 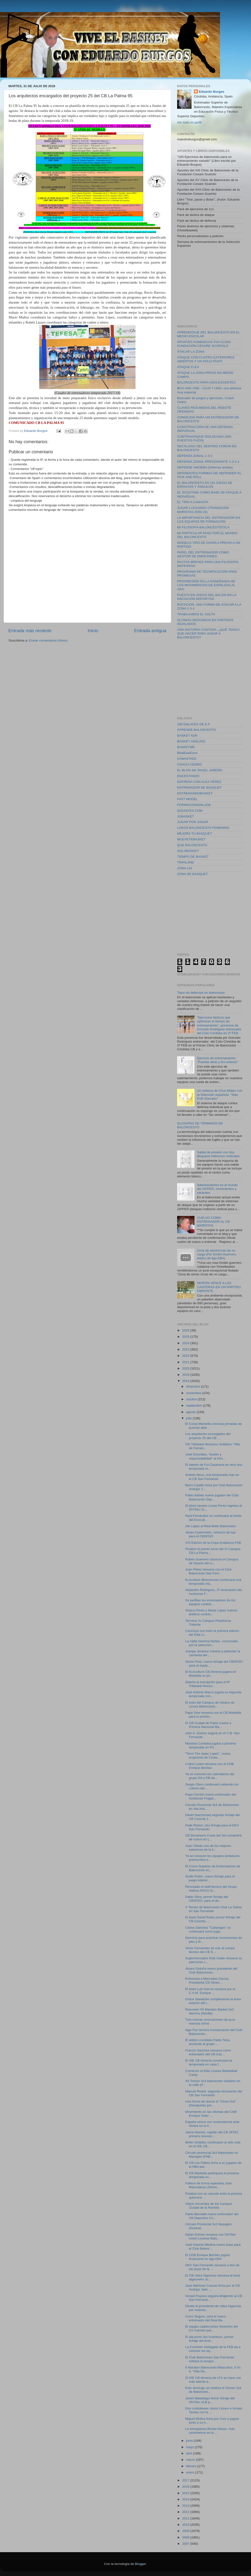 What do you see at coordinates (208, 1755) in the screenshot?
I see `“Tecni Tiro Isaac Lopez”, nueva propuesta de Ciuda...` at bounding box center [208, 1755].